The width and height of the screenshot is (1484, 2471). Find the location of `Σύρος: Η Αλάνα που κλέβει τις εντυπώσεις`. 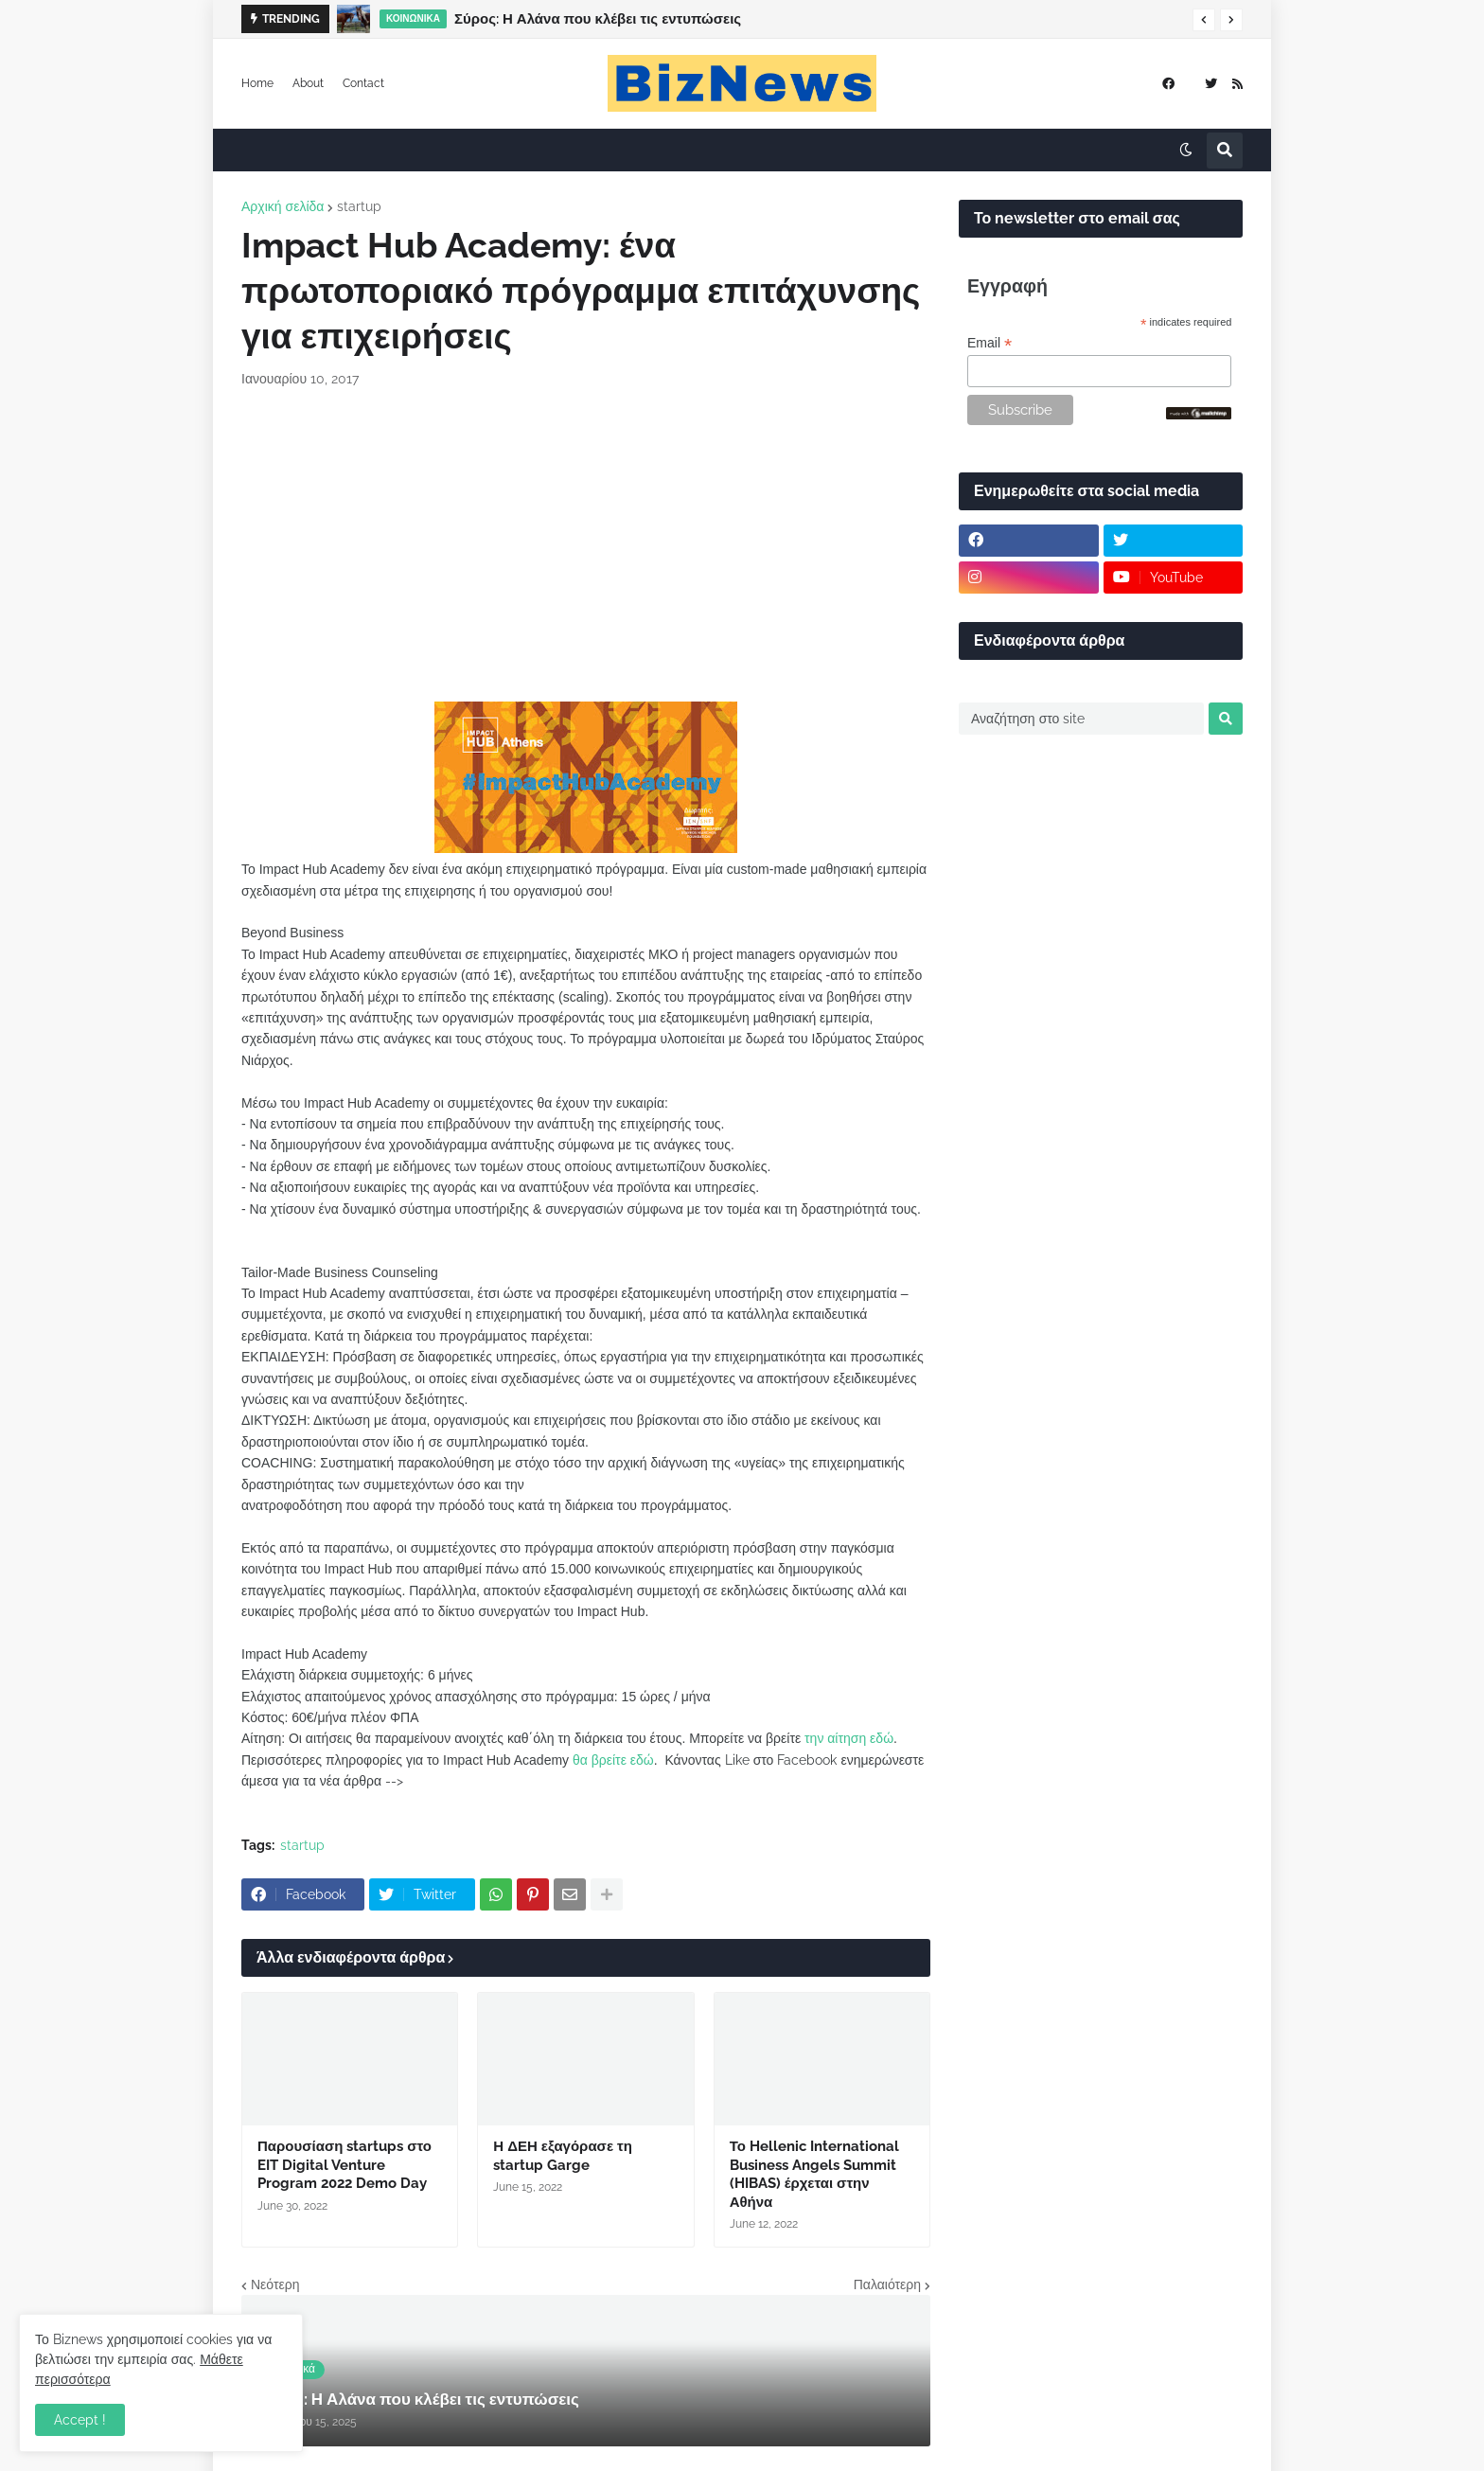

Σύρος: Η Αλάνα που κλέβει τις εντυπώσεις is located at coordinates (597, 18).